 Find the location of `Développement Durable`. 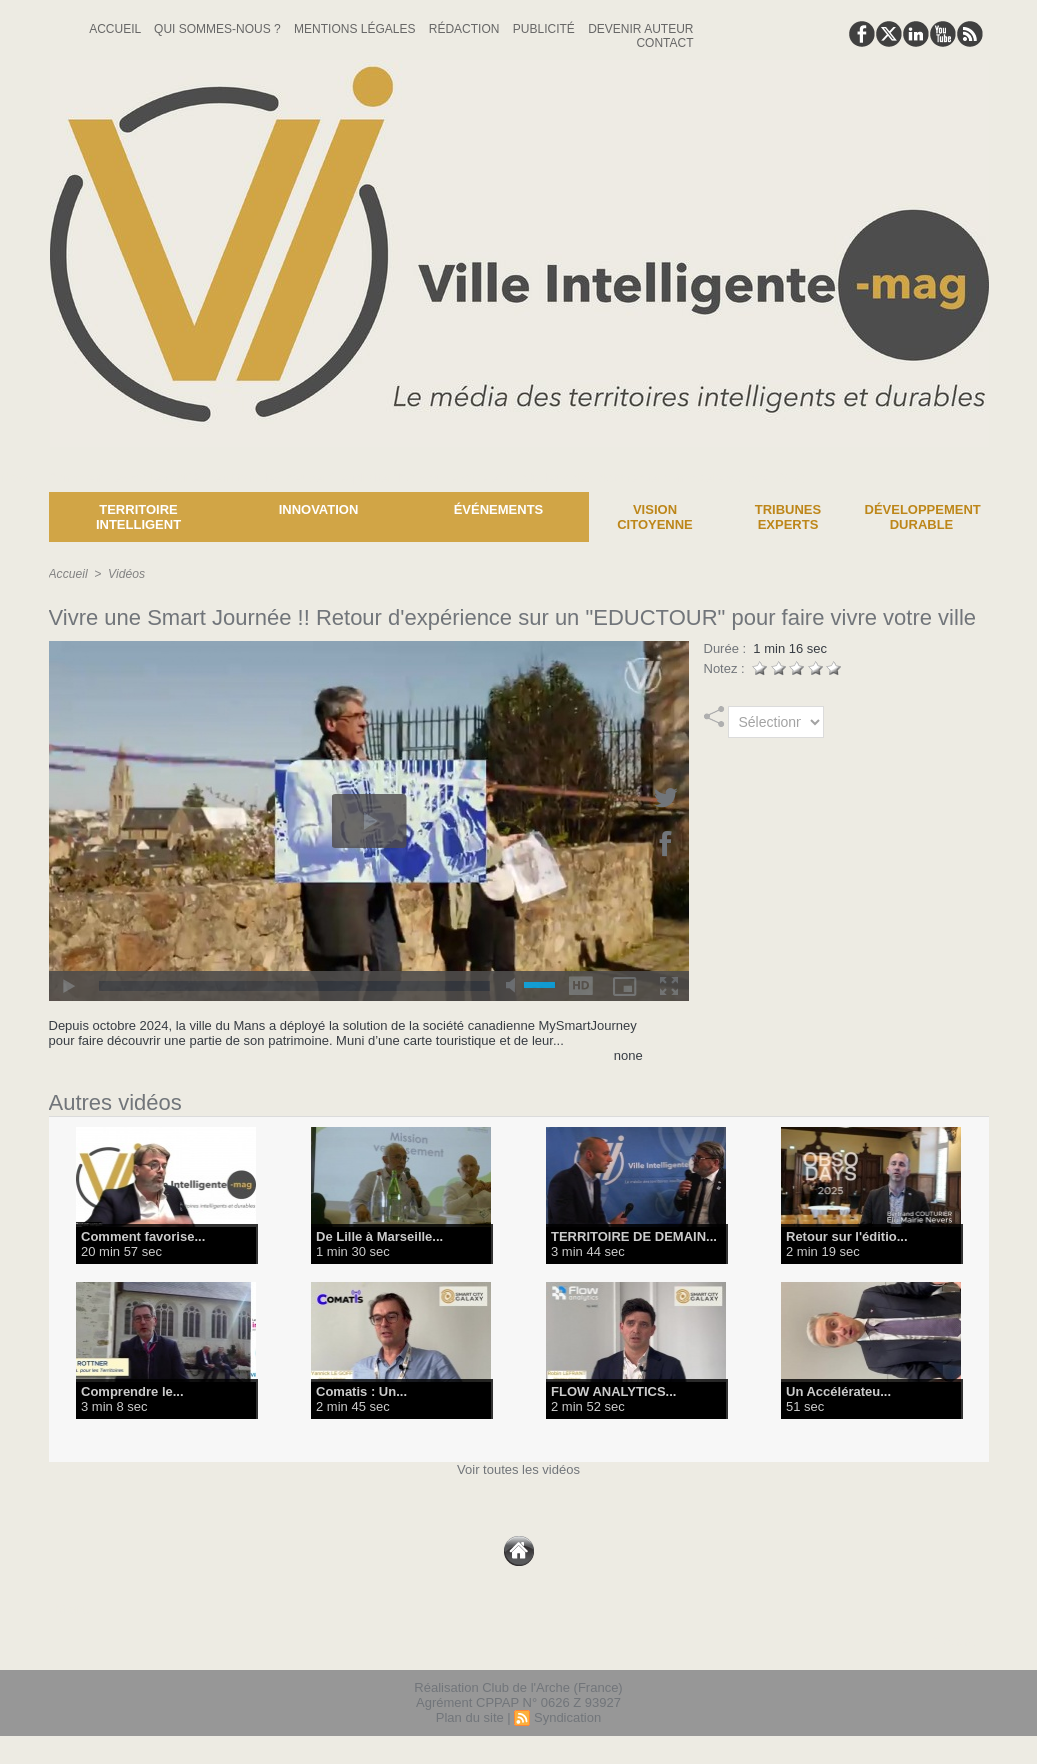

Développement Durable is located at coordinates (923, 517).